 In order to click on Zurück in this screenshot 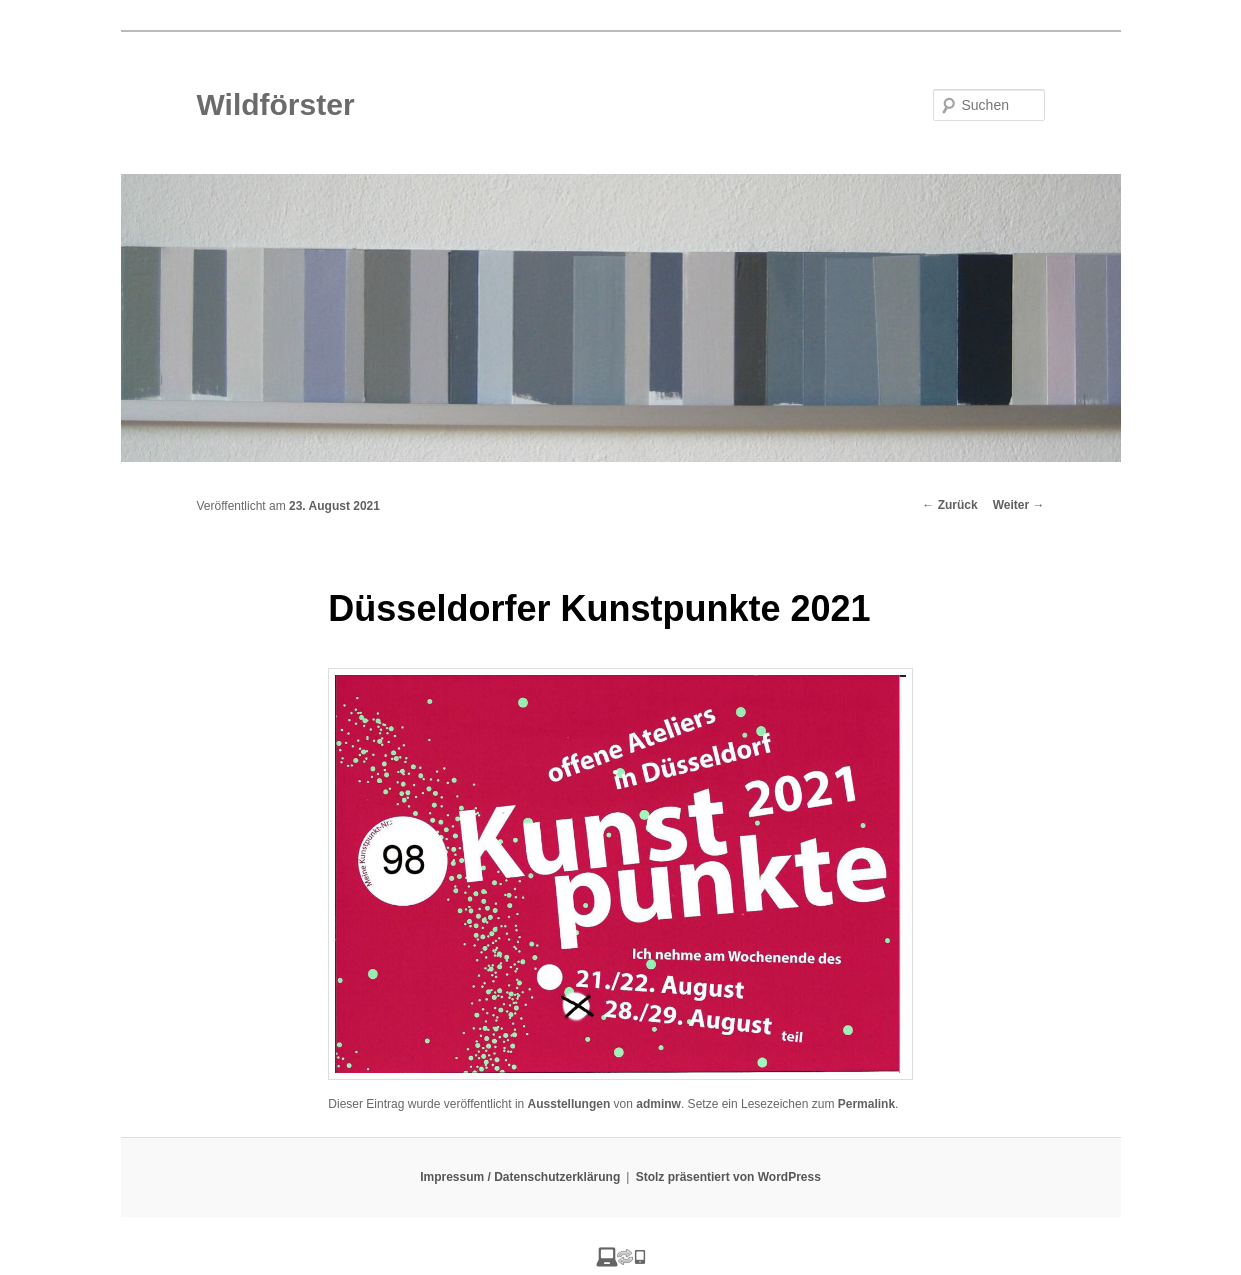, I will do `click(949, 505)`.